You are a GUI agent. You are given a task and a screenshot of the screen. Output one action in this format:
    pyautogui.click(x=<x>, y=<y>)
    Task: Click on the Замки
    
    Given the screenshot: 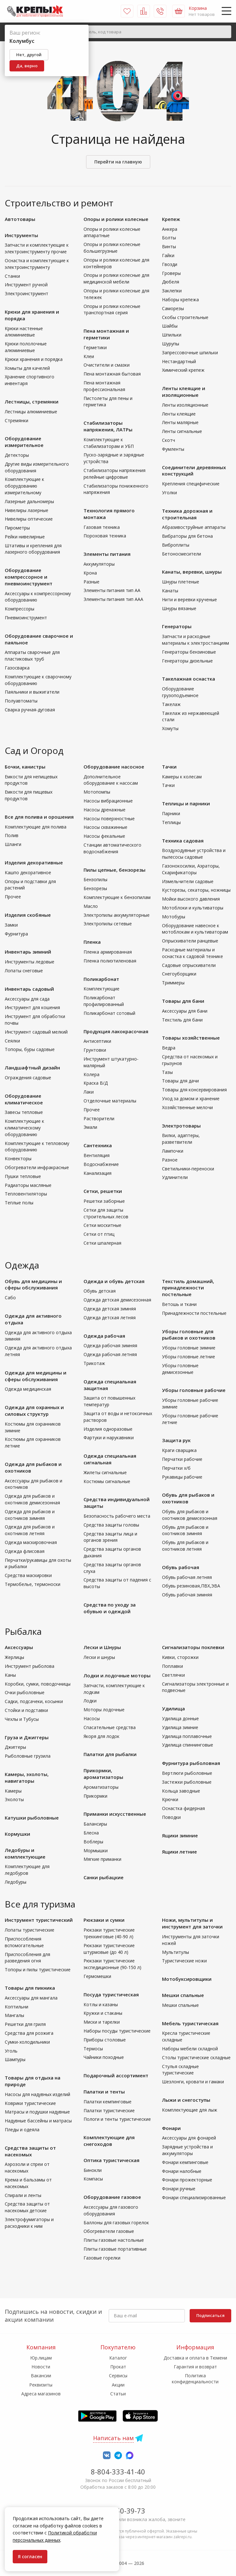 What is the action you would take?
    pyautogui.click(x=11, y=925)
    